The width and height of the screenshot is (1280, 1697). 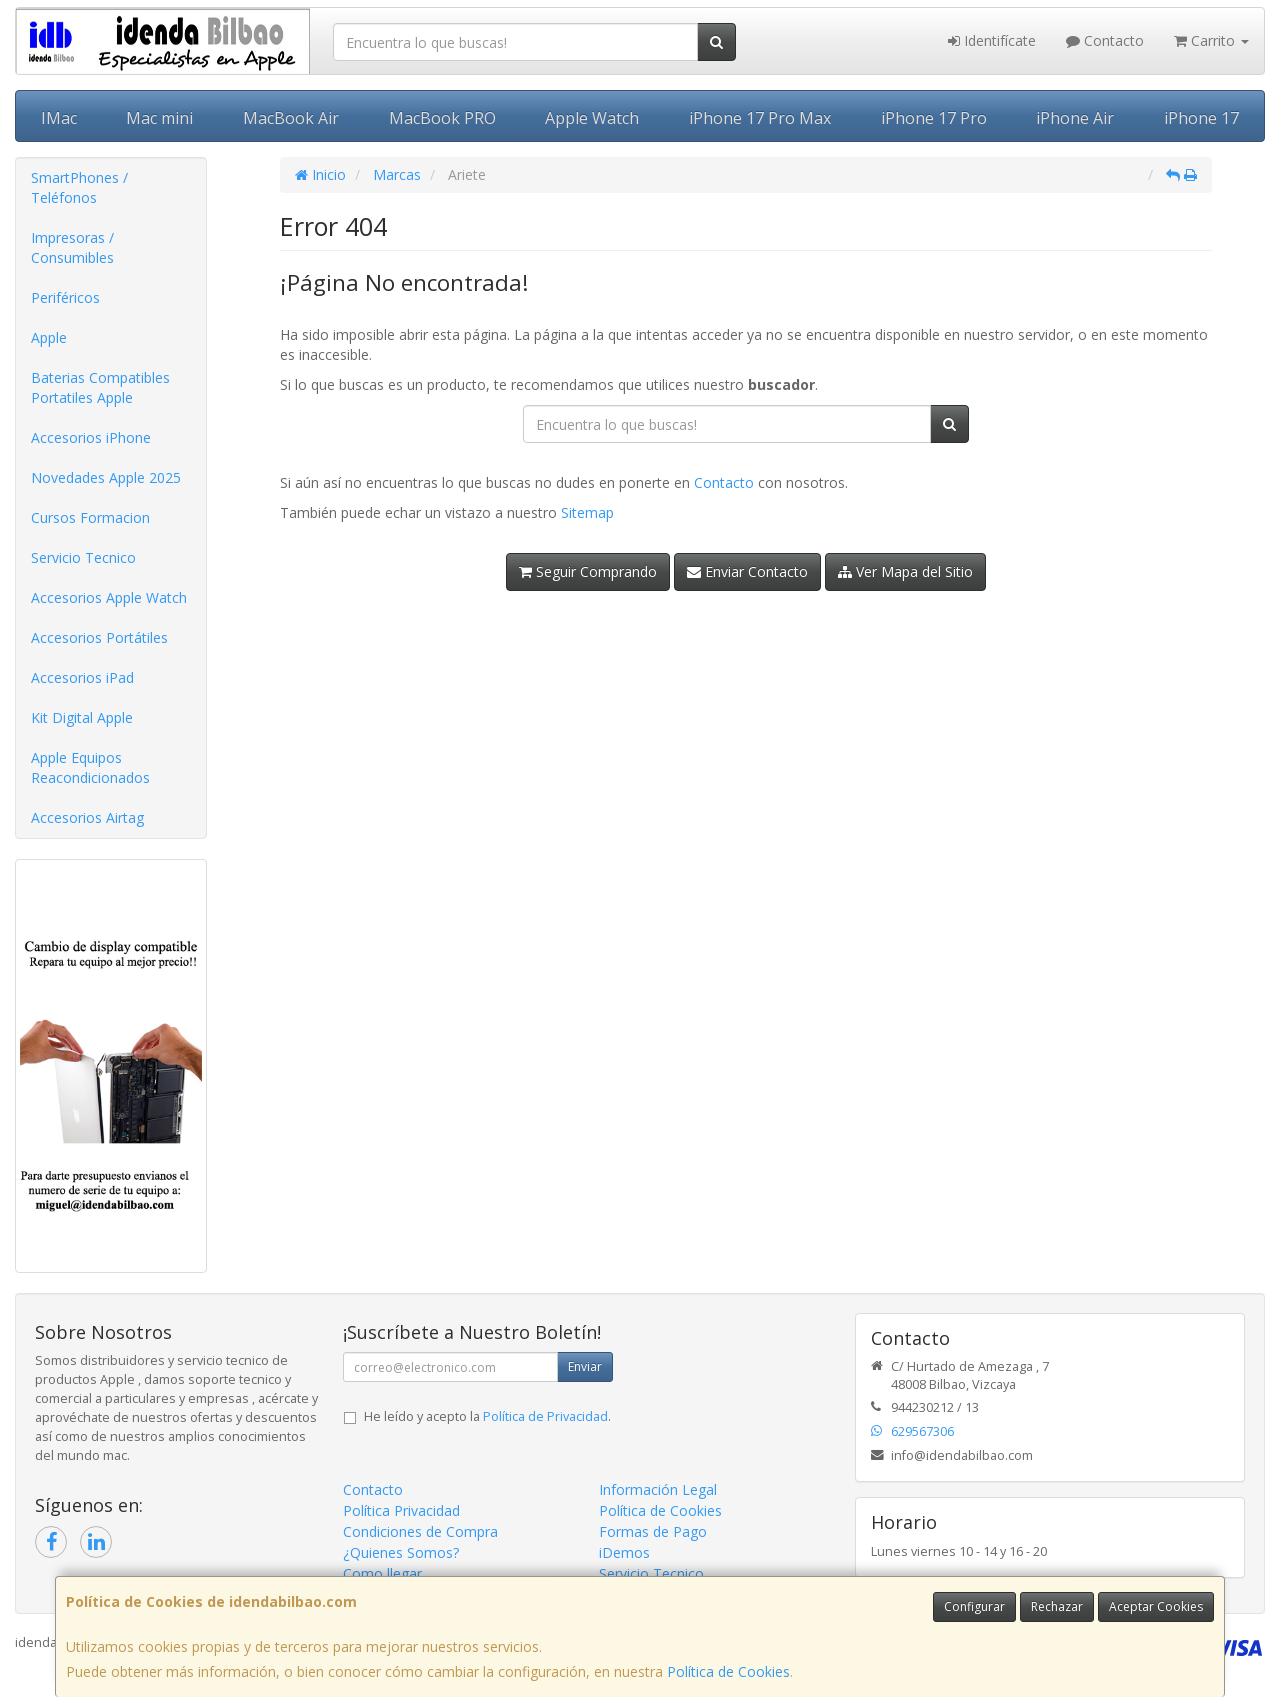 I want to click on Novedades Apple 2025, so click(x=106, y=477).